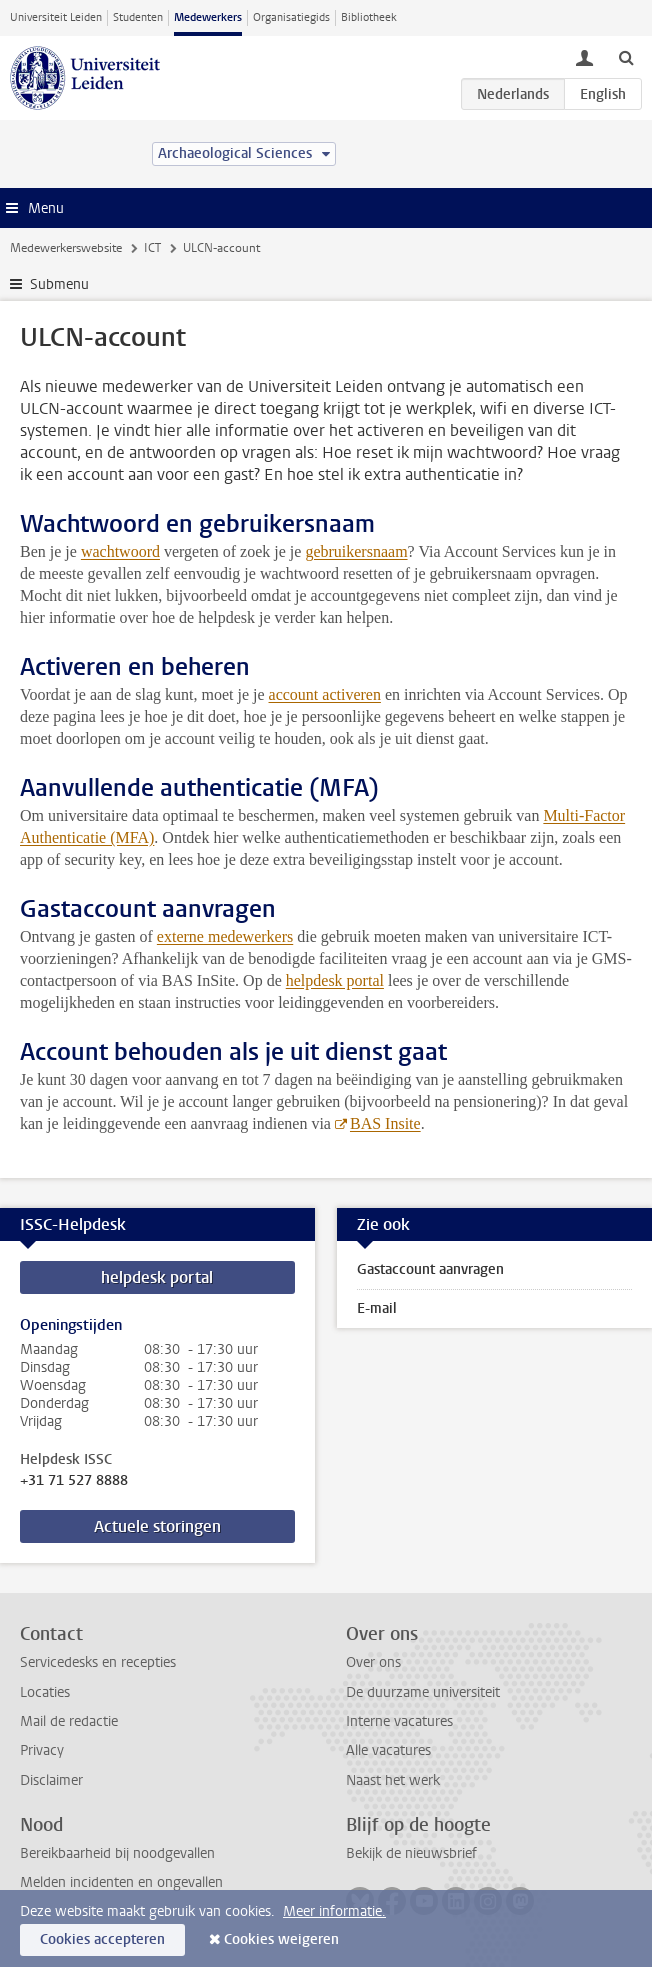 The width and height of the screenshot is (652, 1967). I want to click on Bibliotheek, so click(369, 17).